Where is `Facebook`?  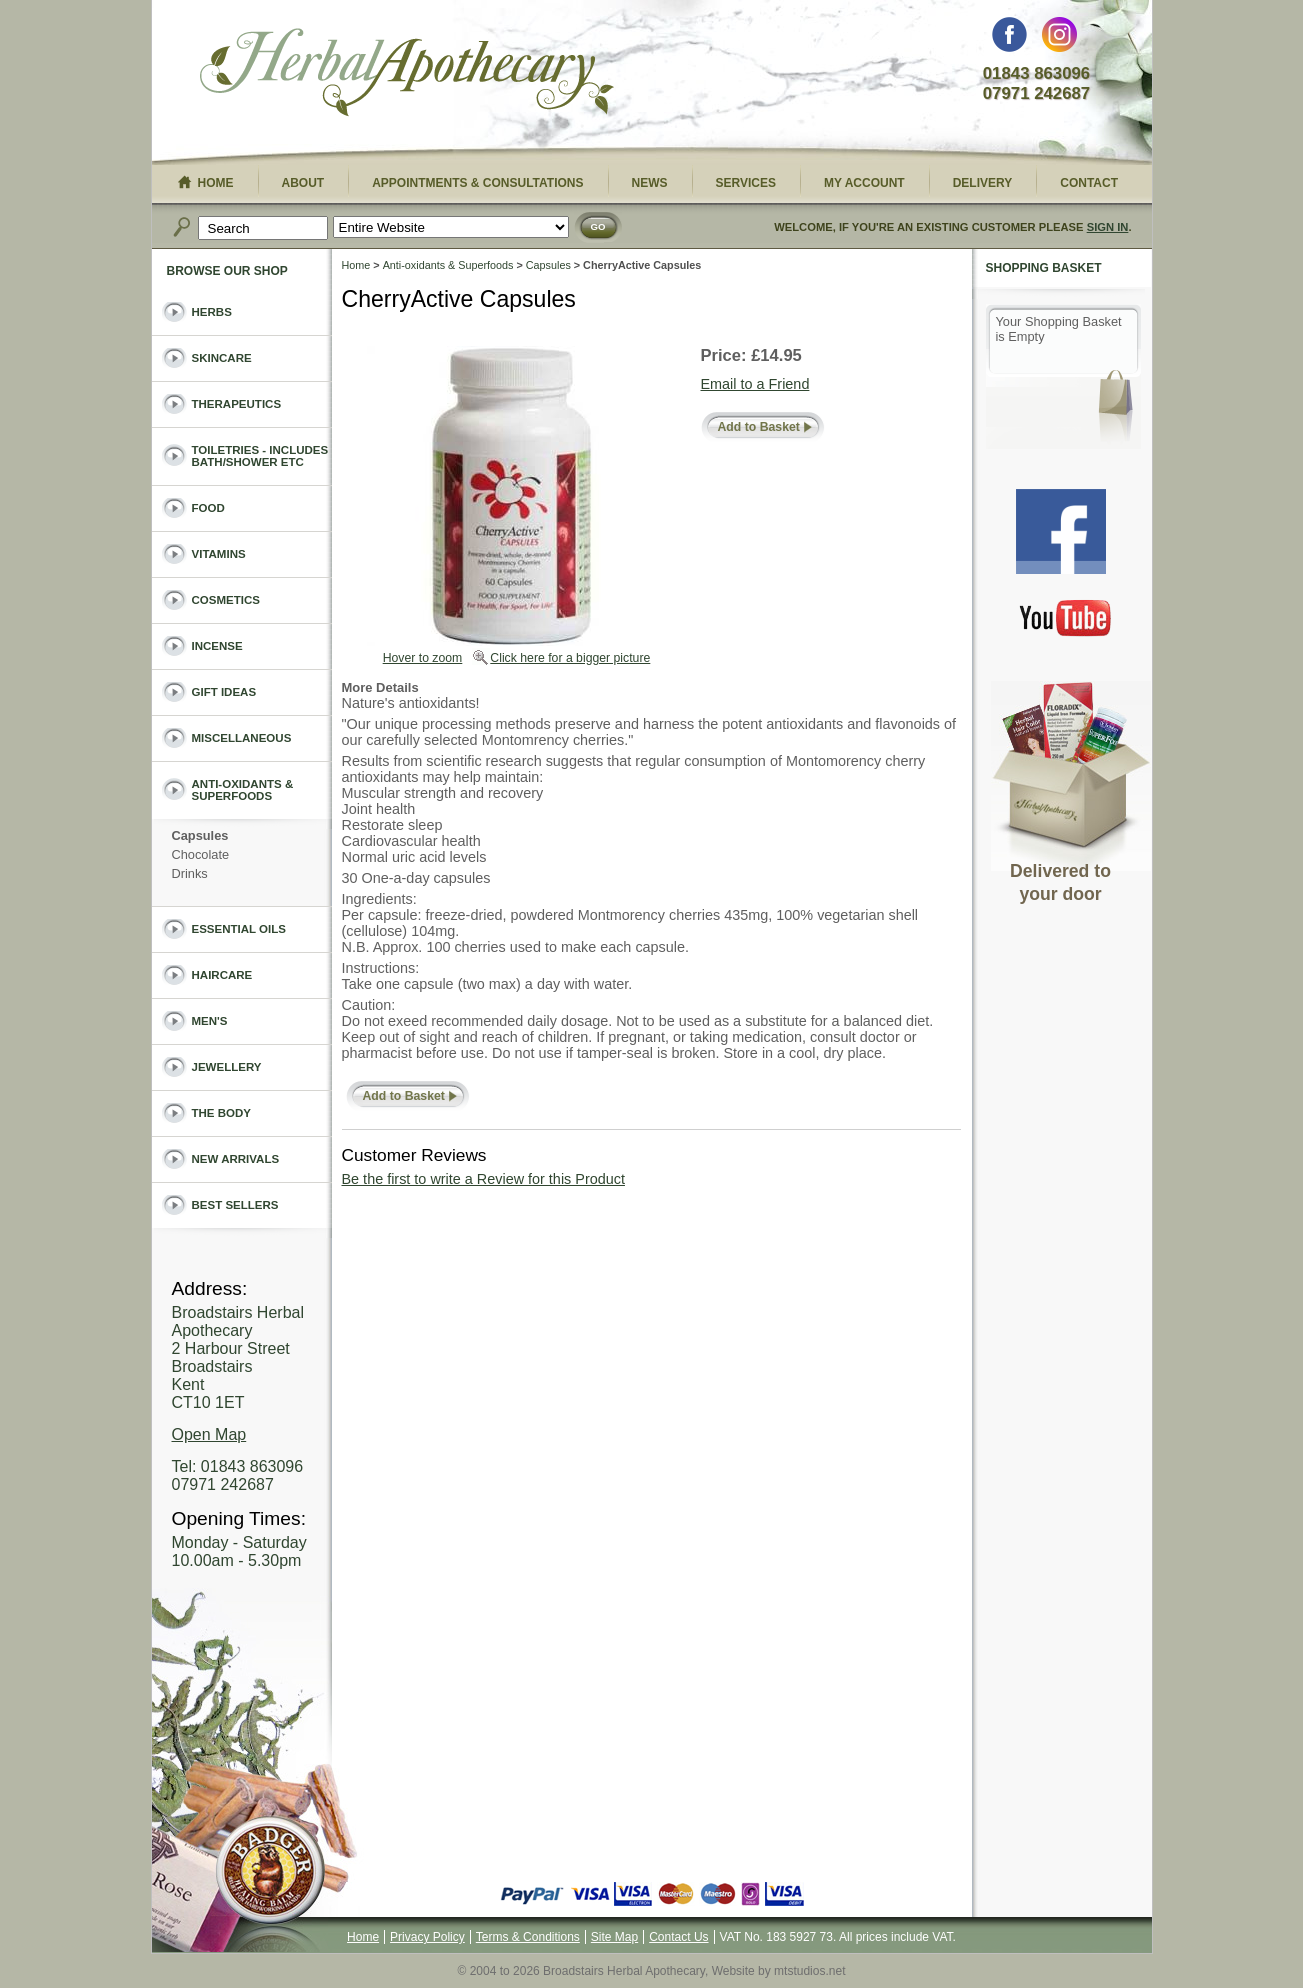
Facebook is located at coordinates (1009, 39).